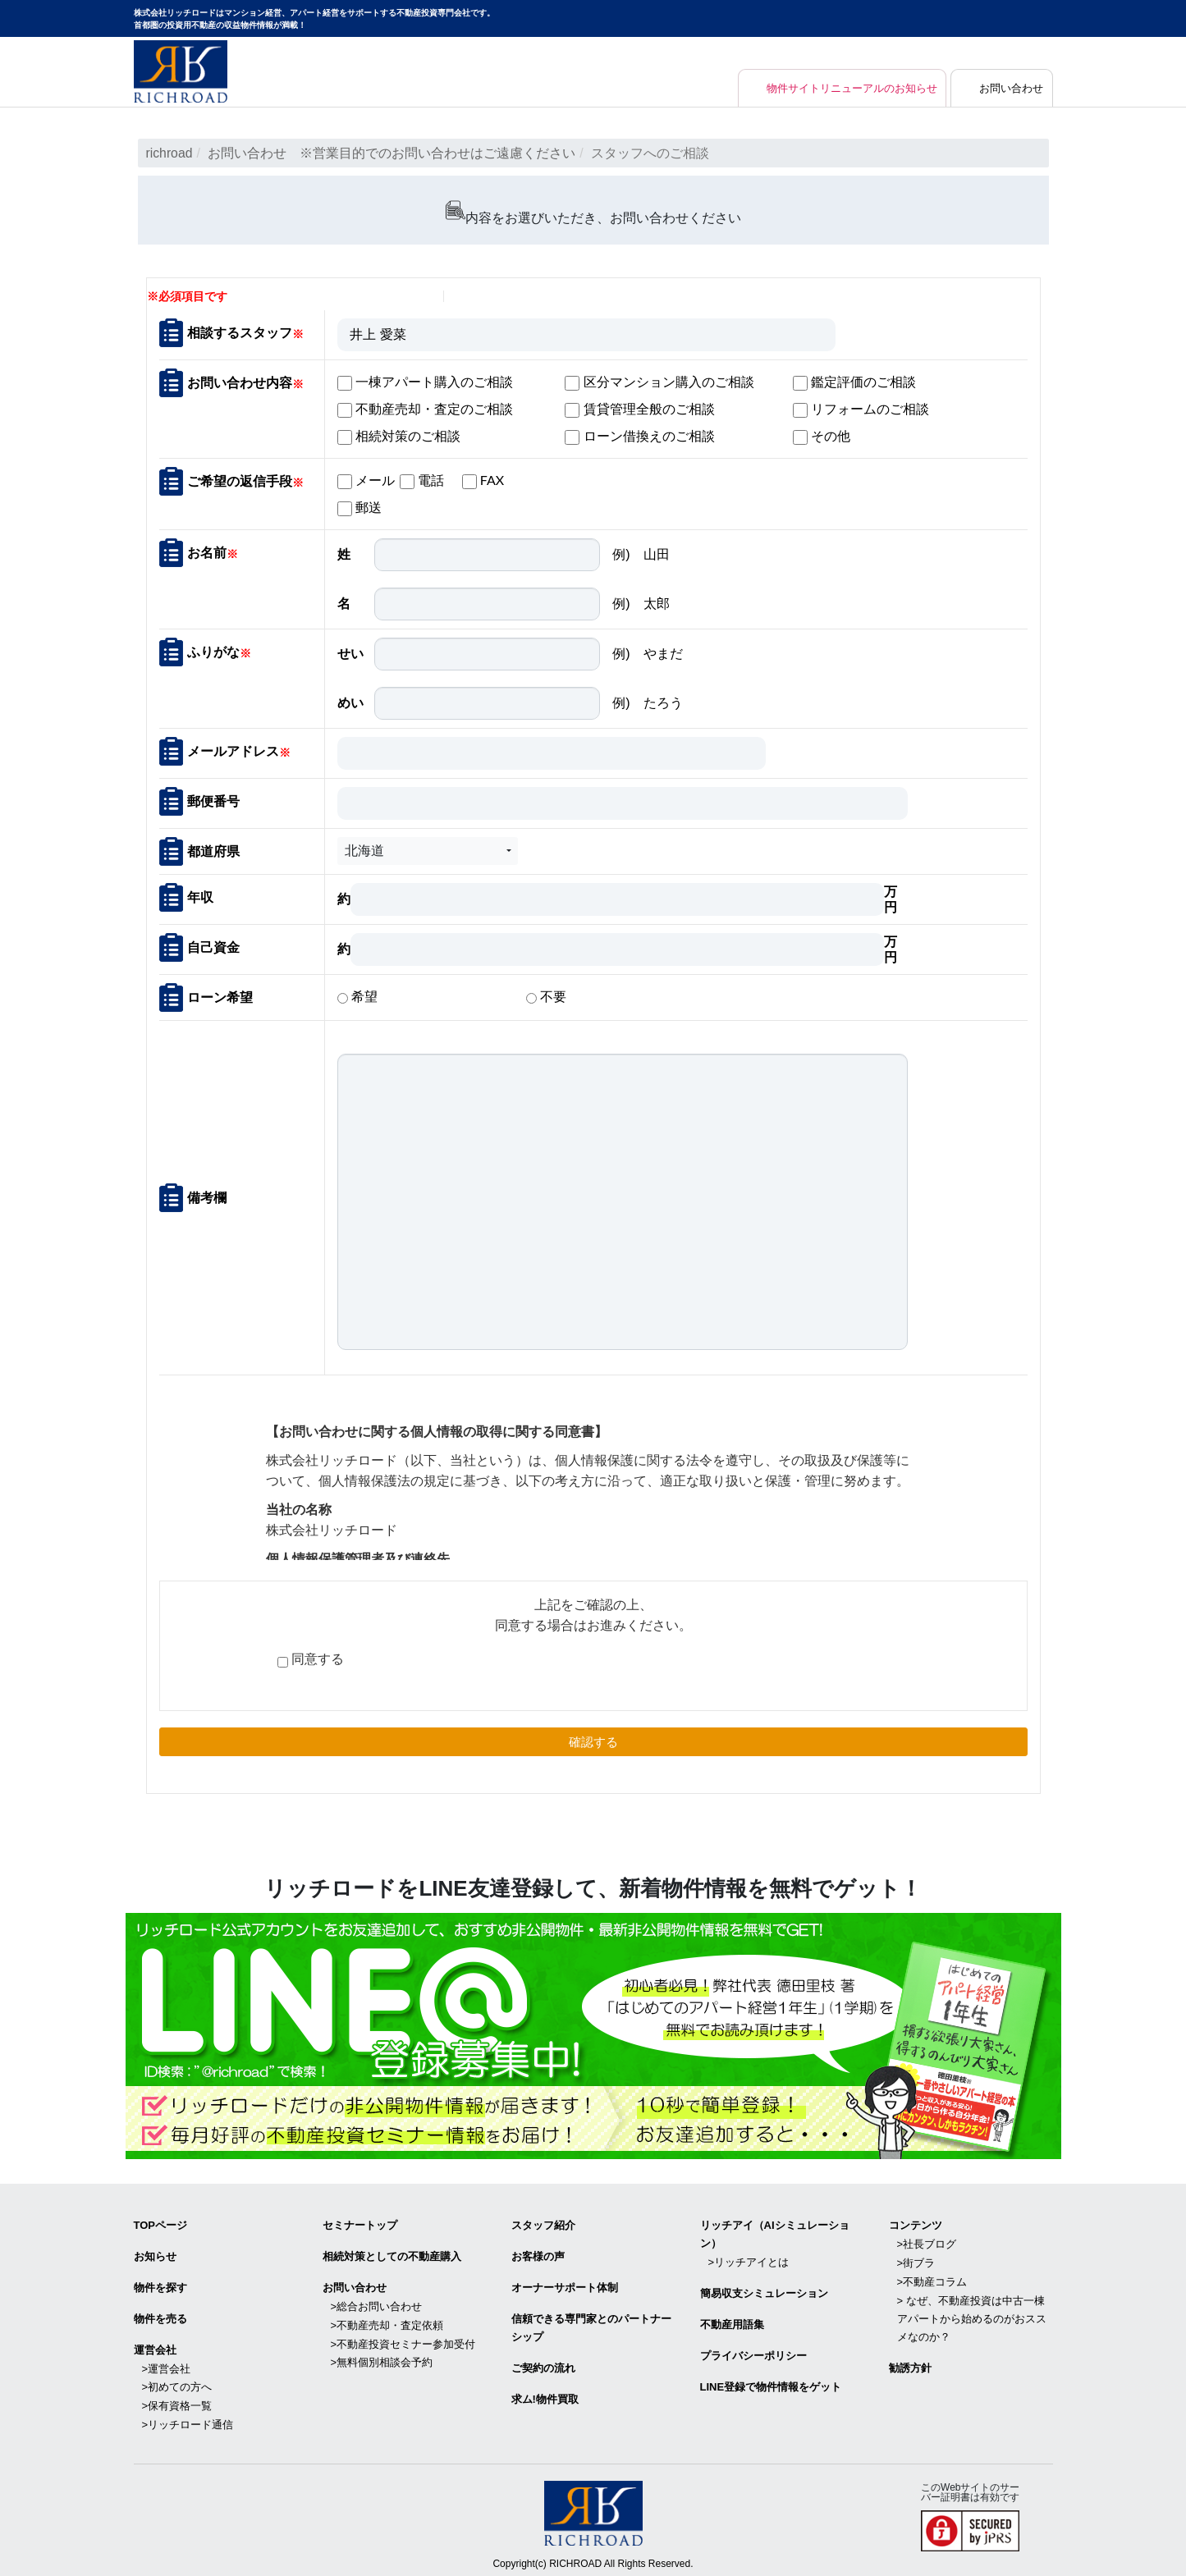  I want to click on 求ム!物件買取, so click(545, 2395).